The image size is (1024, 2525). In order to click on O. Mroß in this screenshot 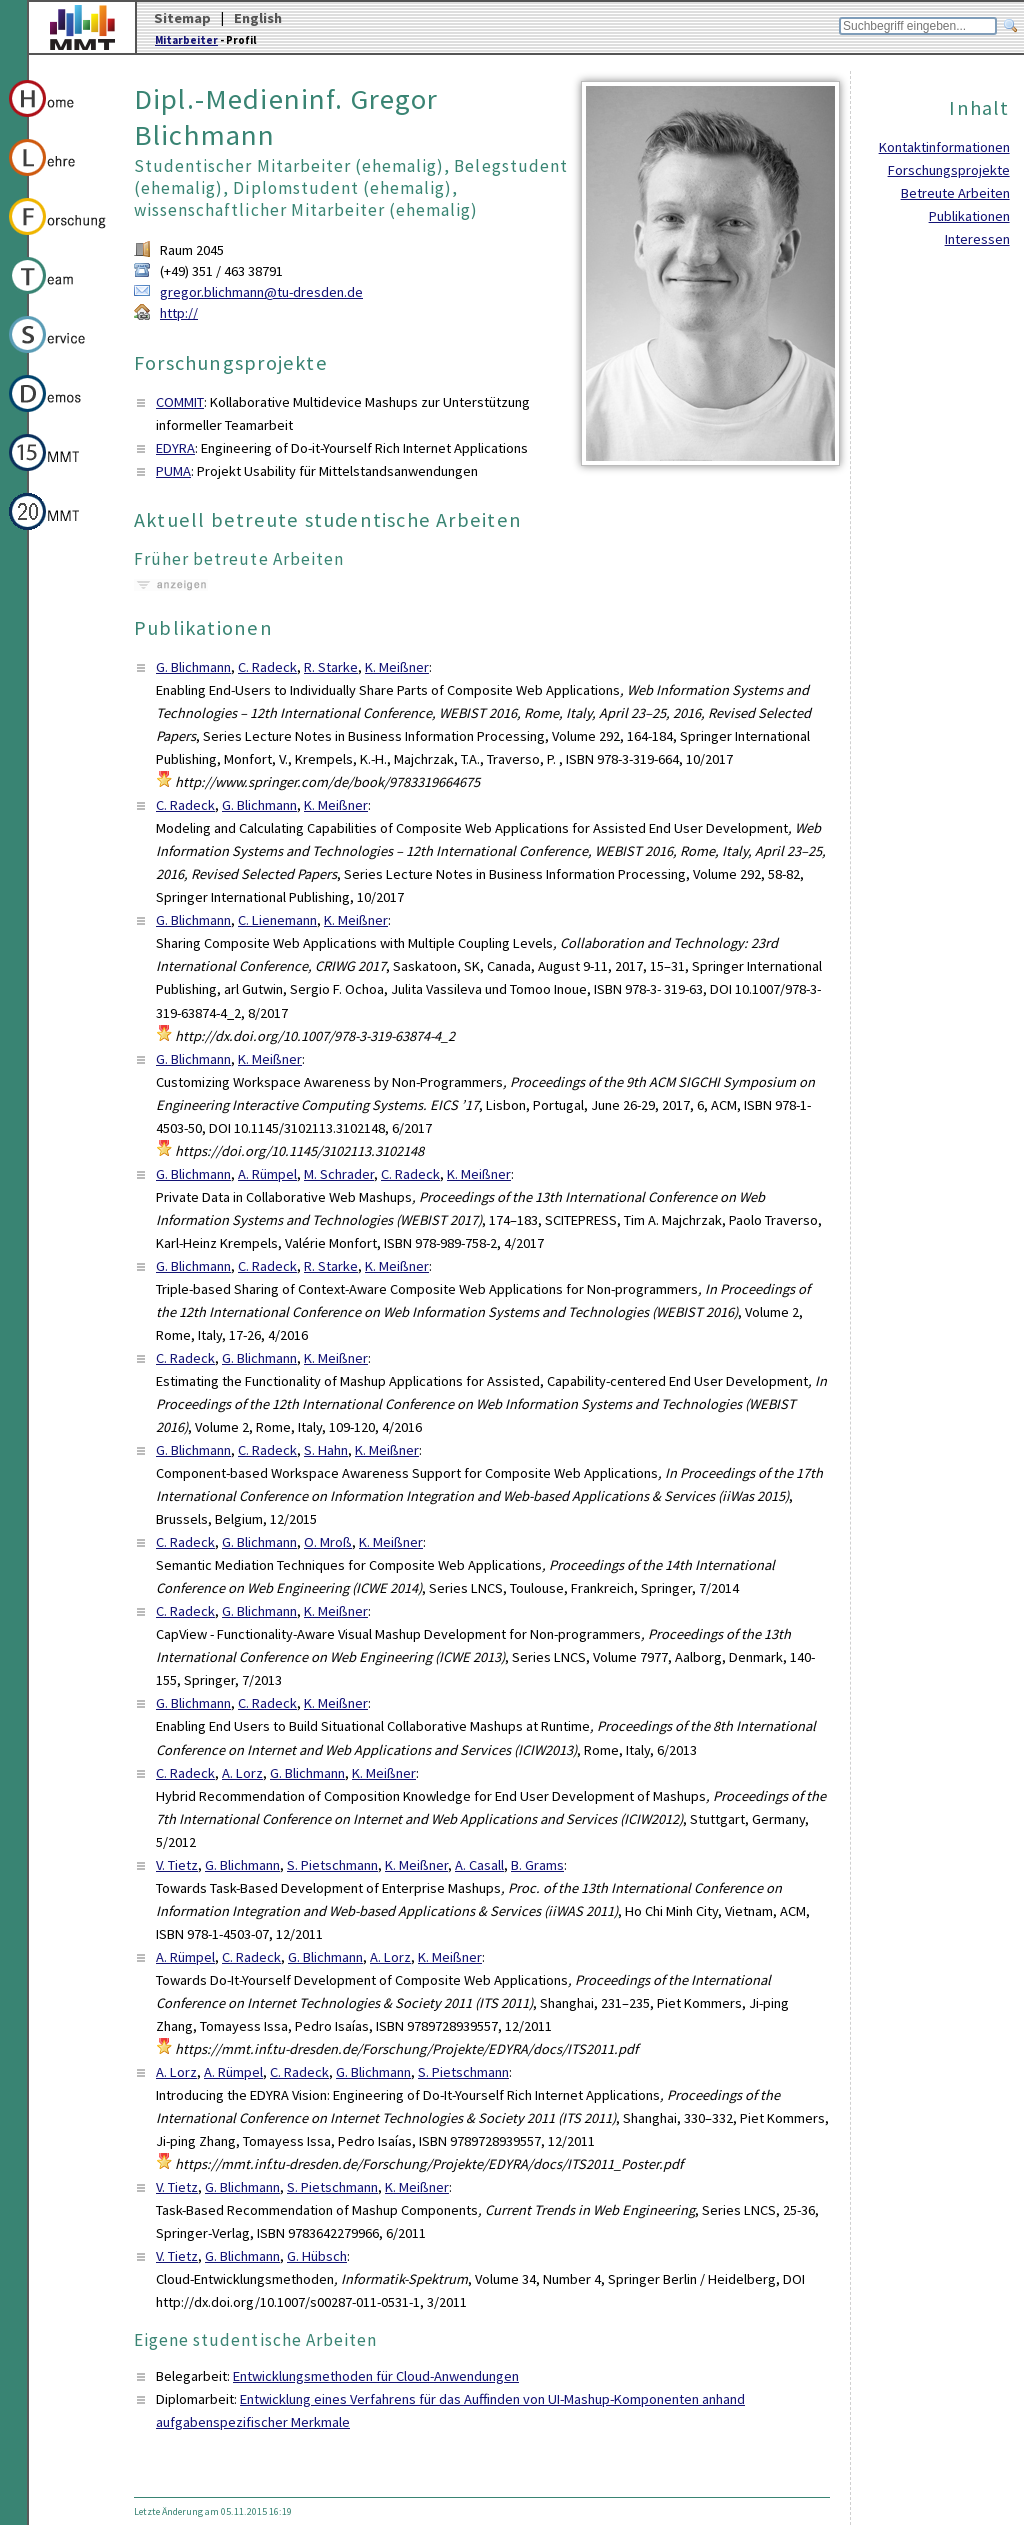, I will do `click(328, 1542)`.